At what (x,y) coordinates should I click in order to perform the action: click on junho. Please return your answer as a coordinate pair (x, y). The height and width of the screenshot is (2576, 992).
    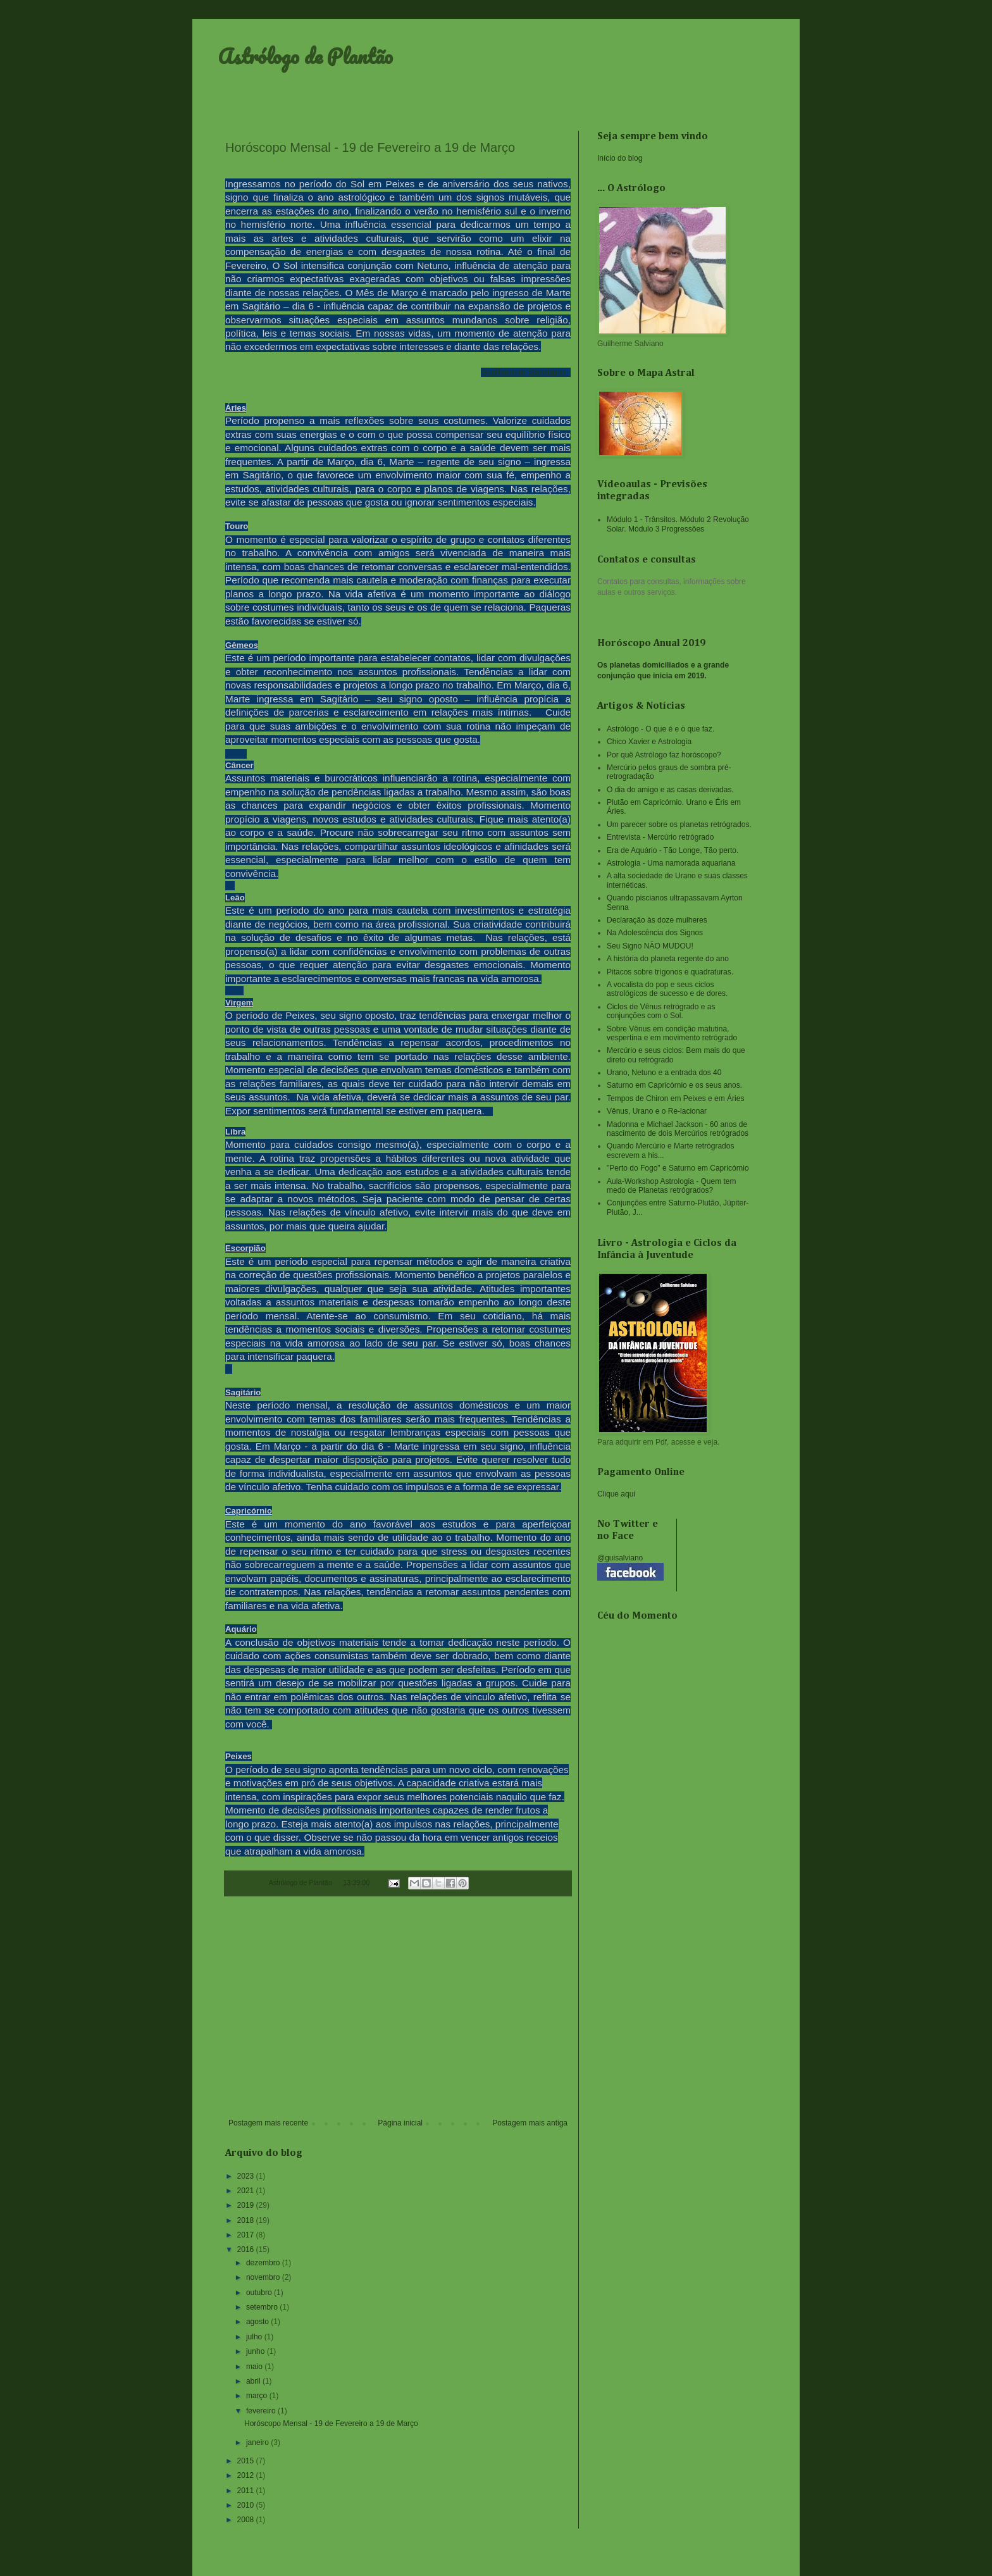
    Looking at the image, I should click on (256, 2351).